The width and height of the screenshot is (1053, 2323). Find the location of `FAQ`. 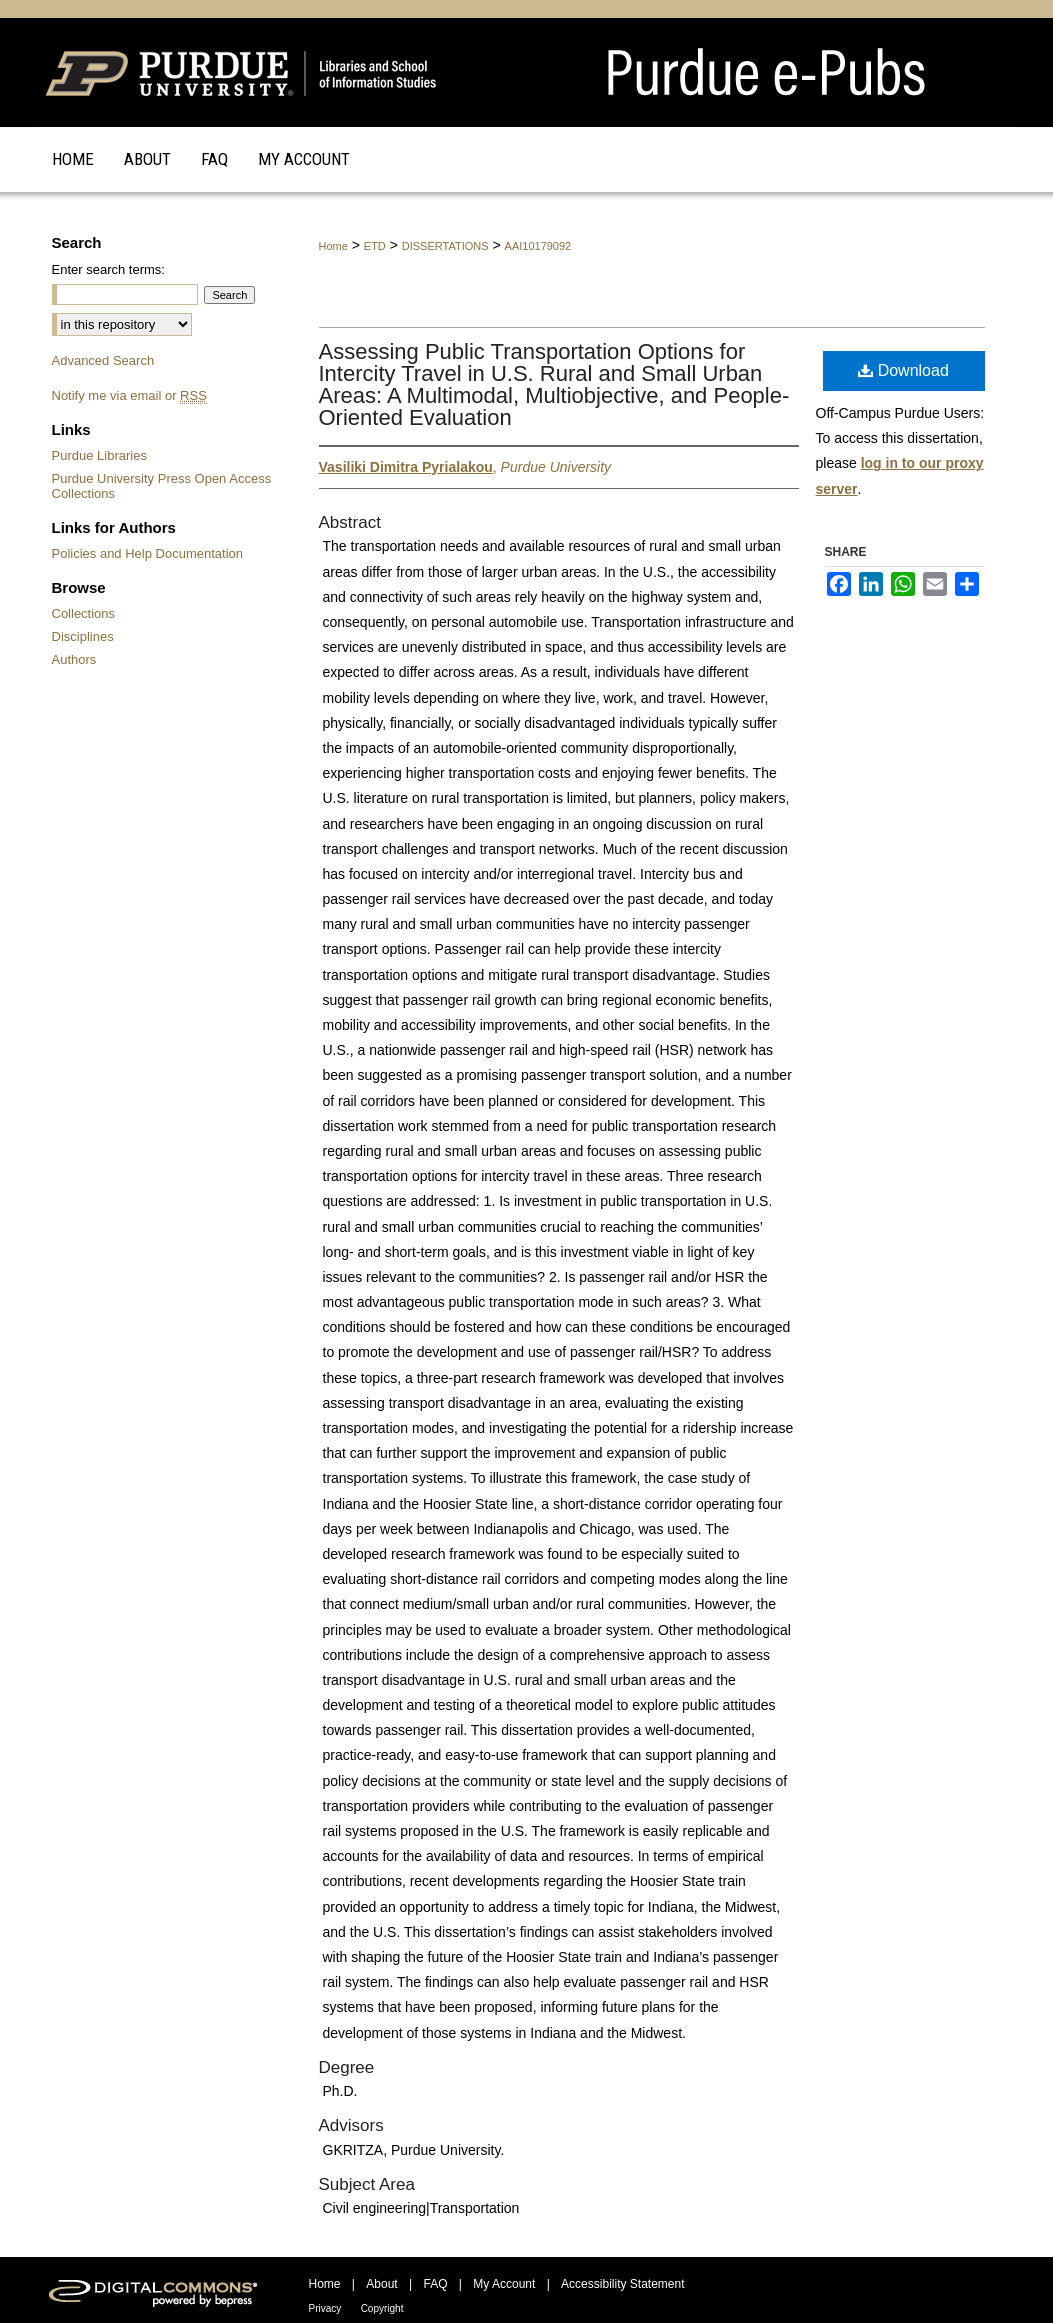

FAQ is located at coordinates (435, 2284).